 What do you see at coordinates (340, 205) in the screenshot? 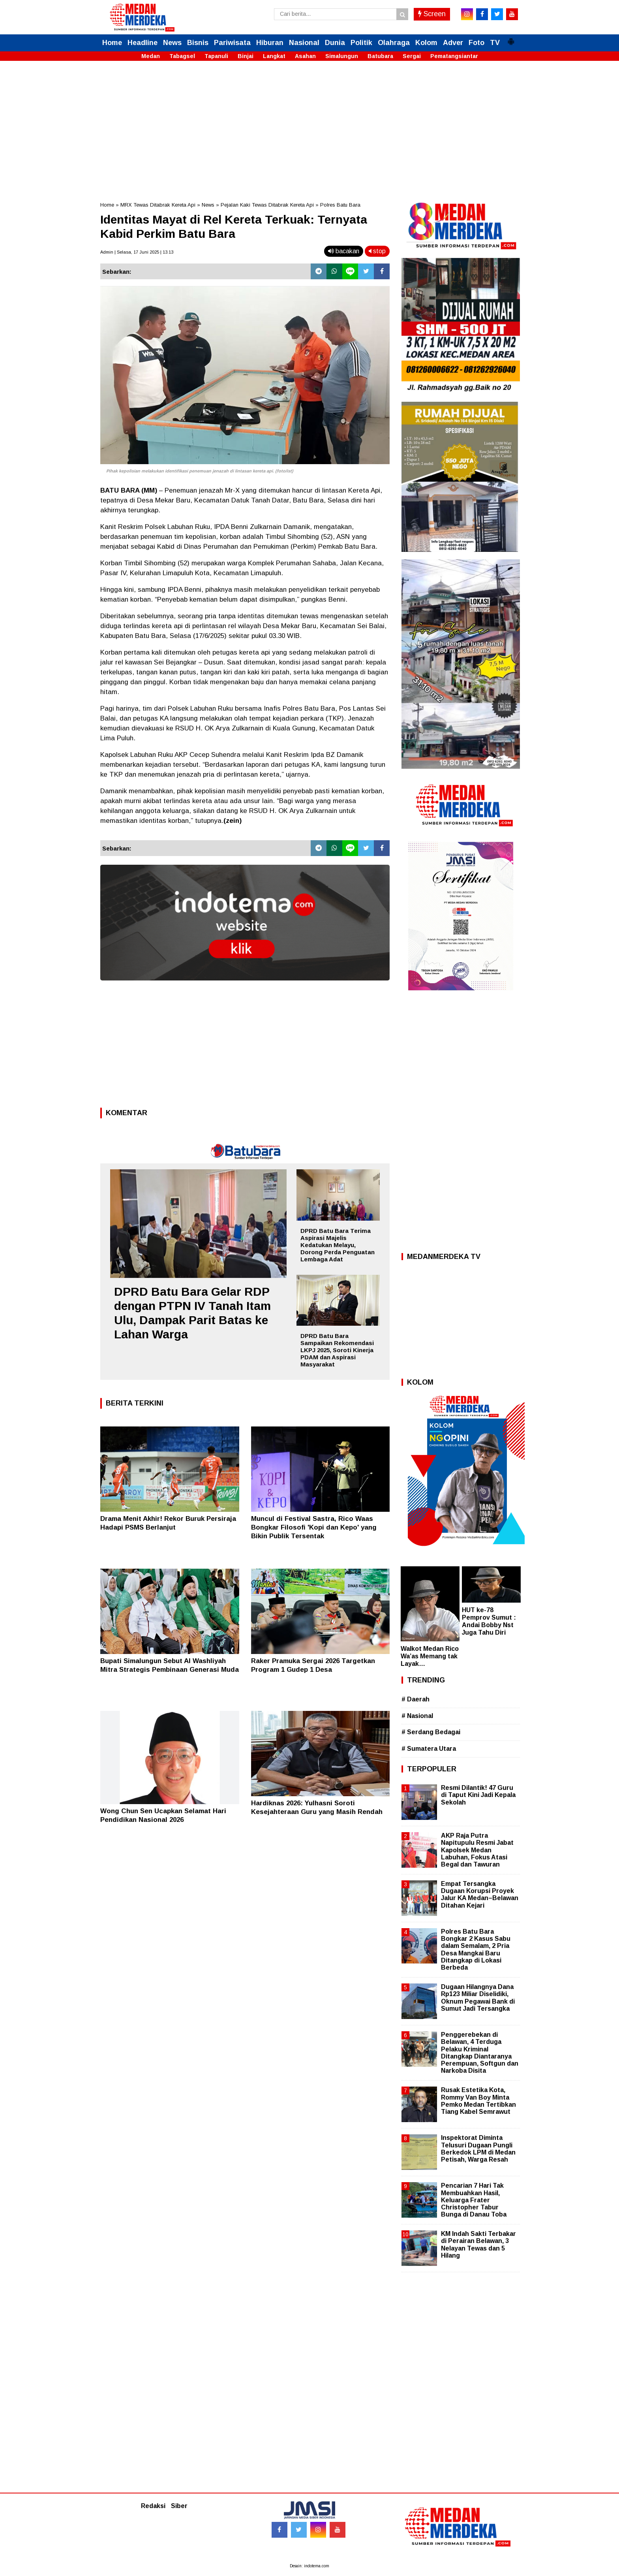
I see `Polres Batu Bara` at bounding box center [340, 205].